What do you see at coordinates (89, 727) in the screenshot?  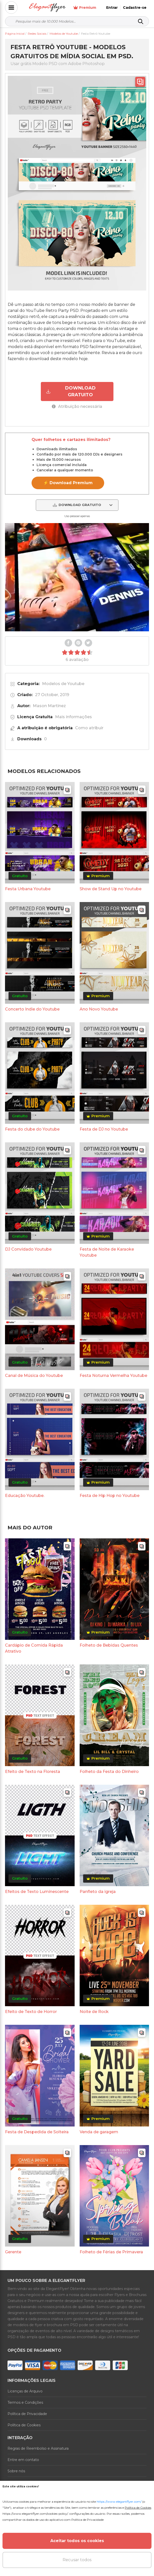 I see `Como atribuir` at bounding box center [89, 727].